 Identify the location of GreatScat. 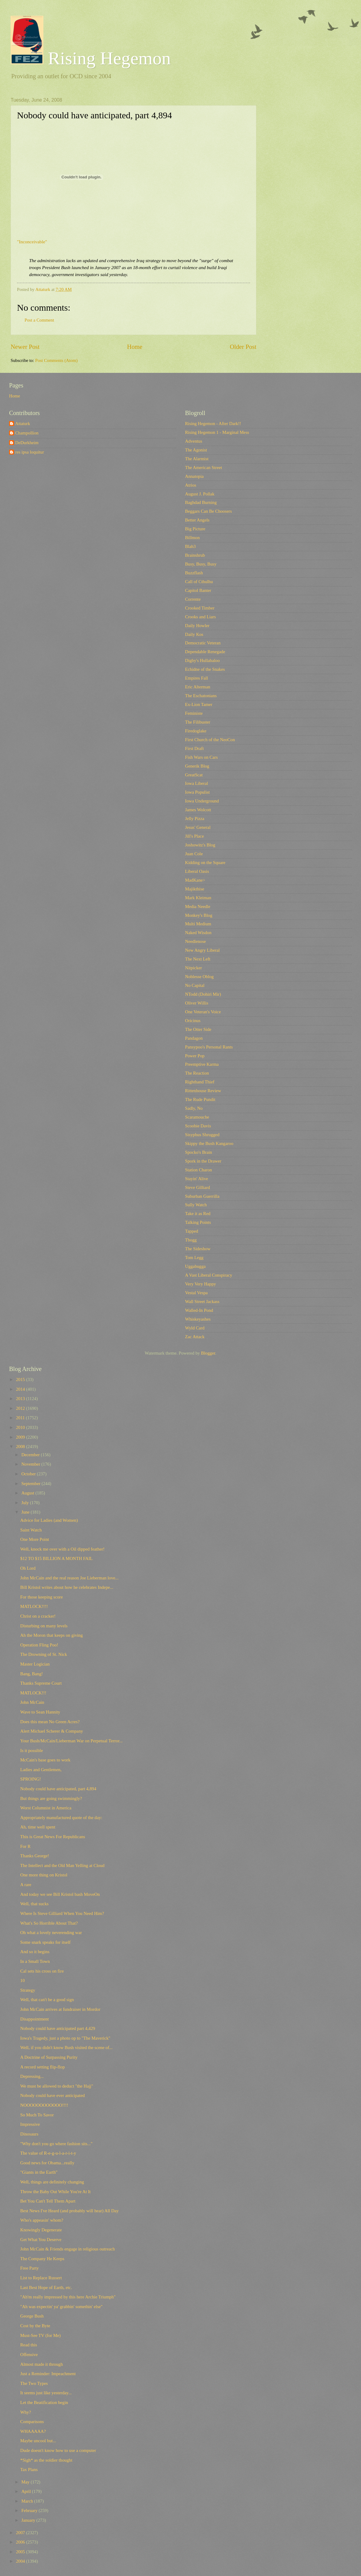
(194, 774).